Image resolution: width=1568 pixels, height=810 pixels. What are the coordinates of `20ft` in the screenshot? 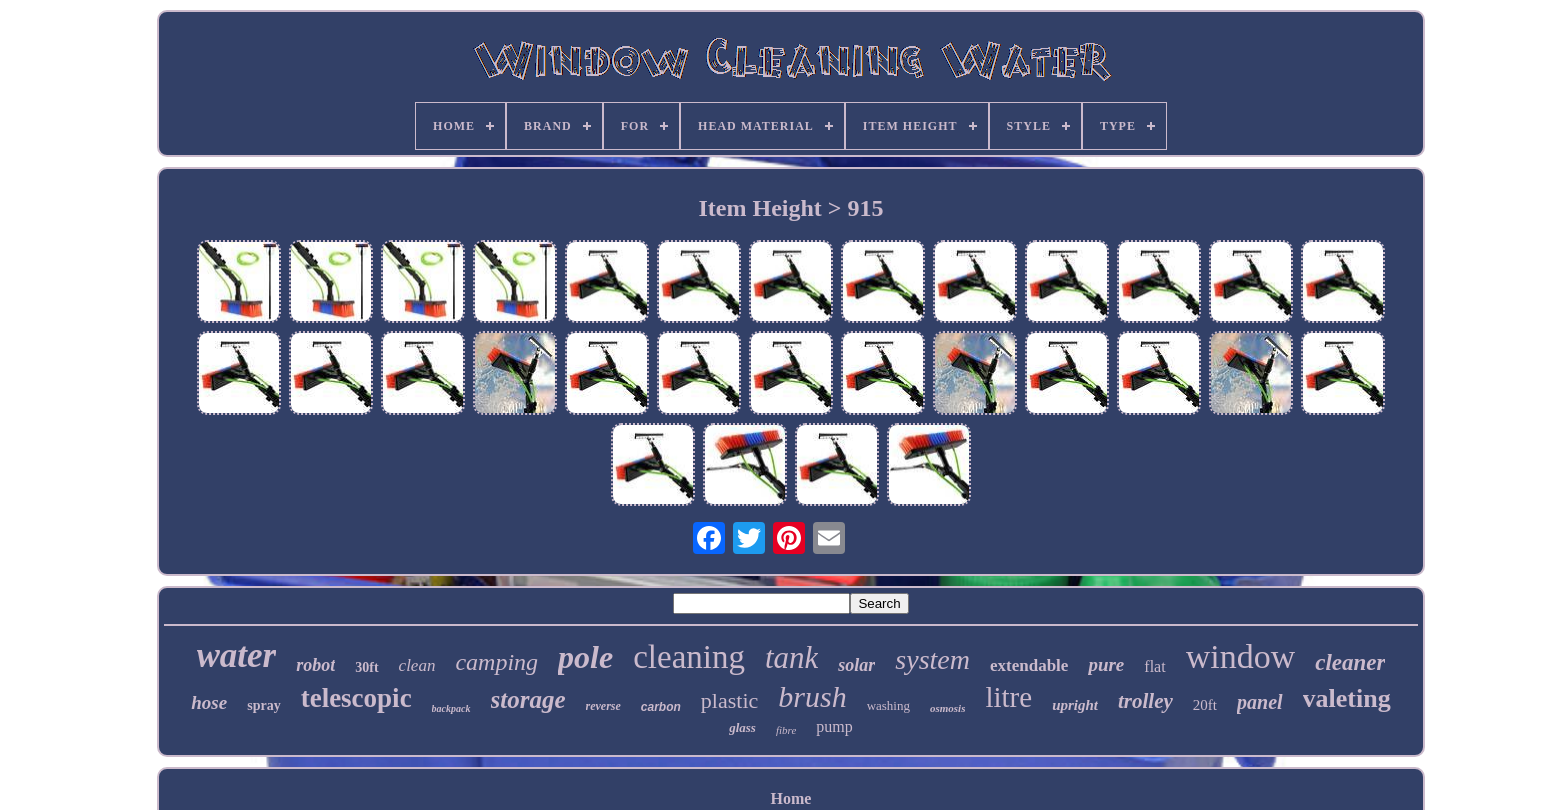 It's located at (1205, 705).